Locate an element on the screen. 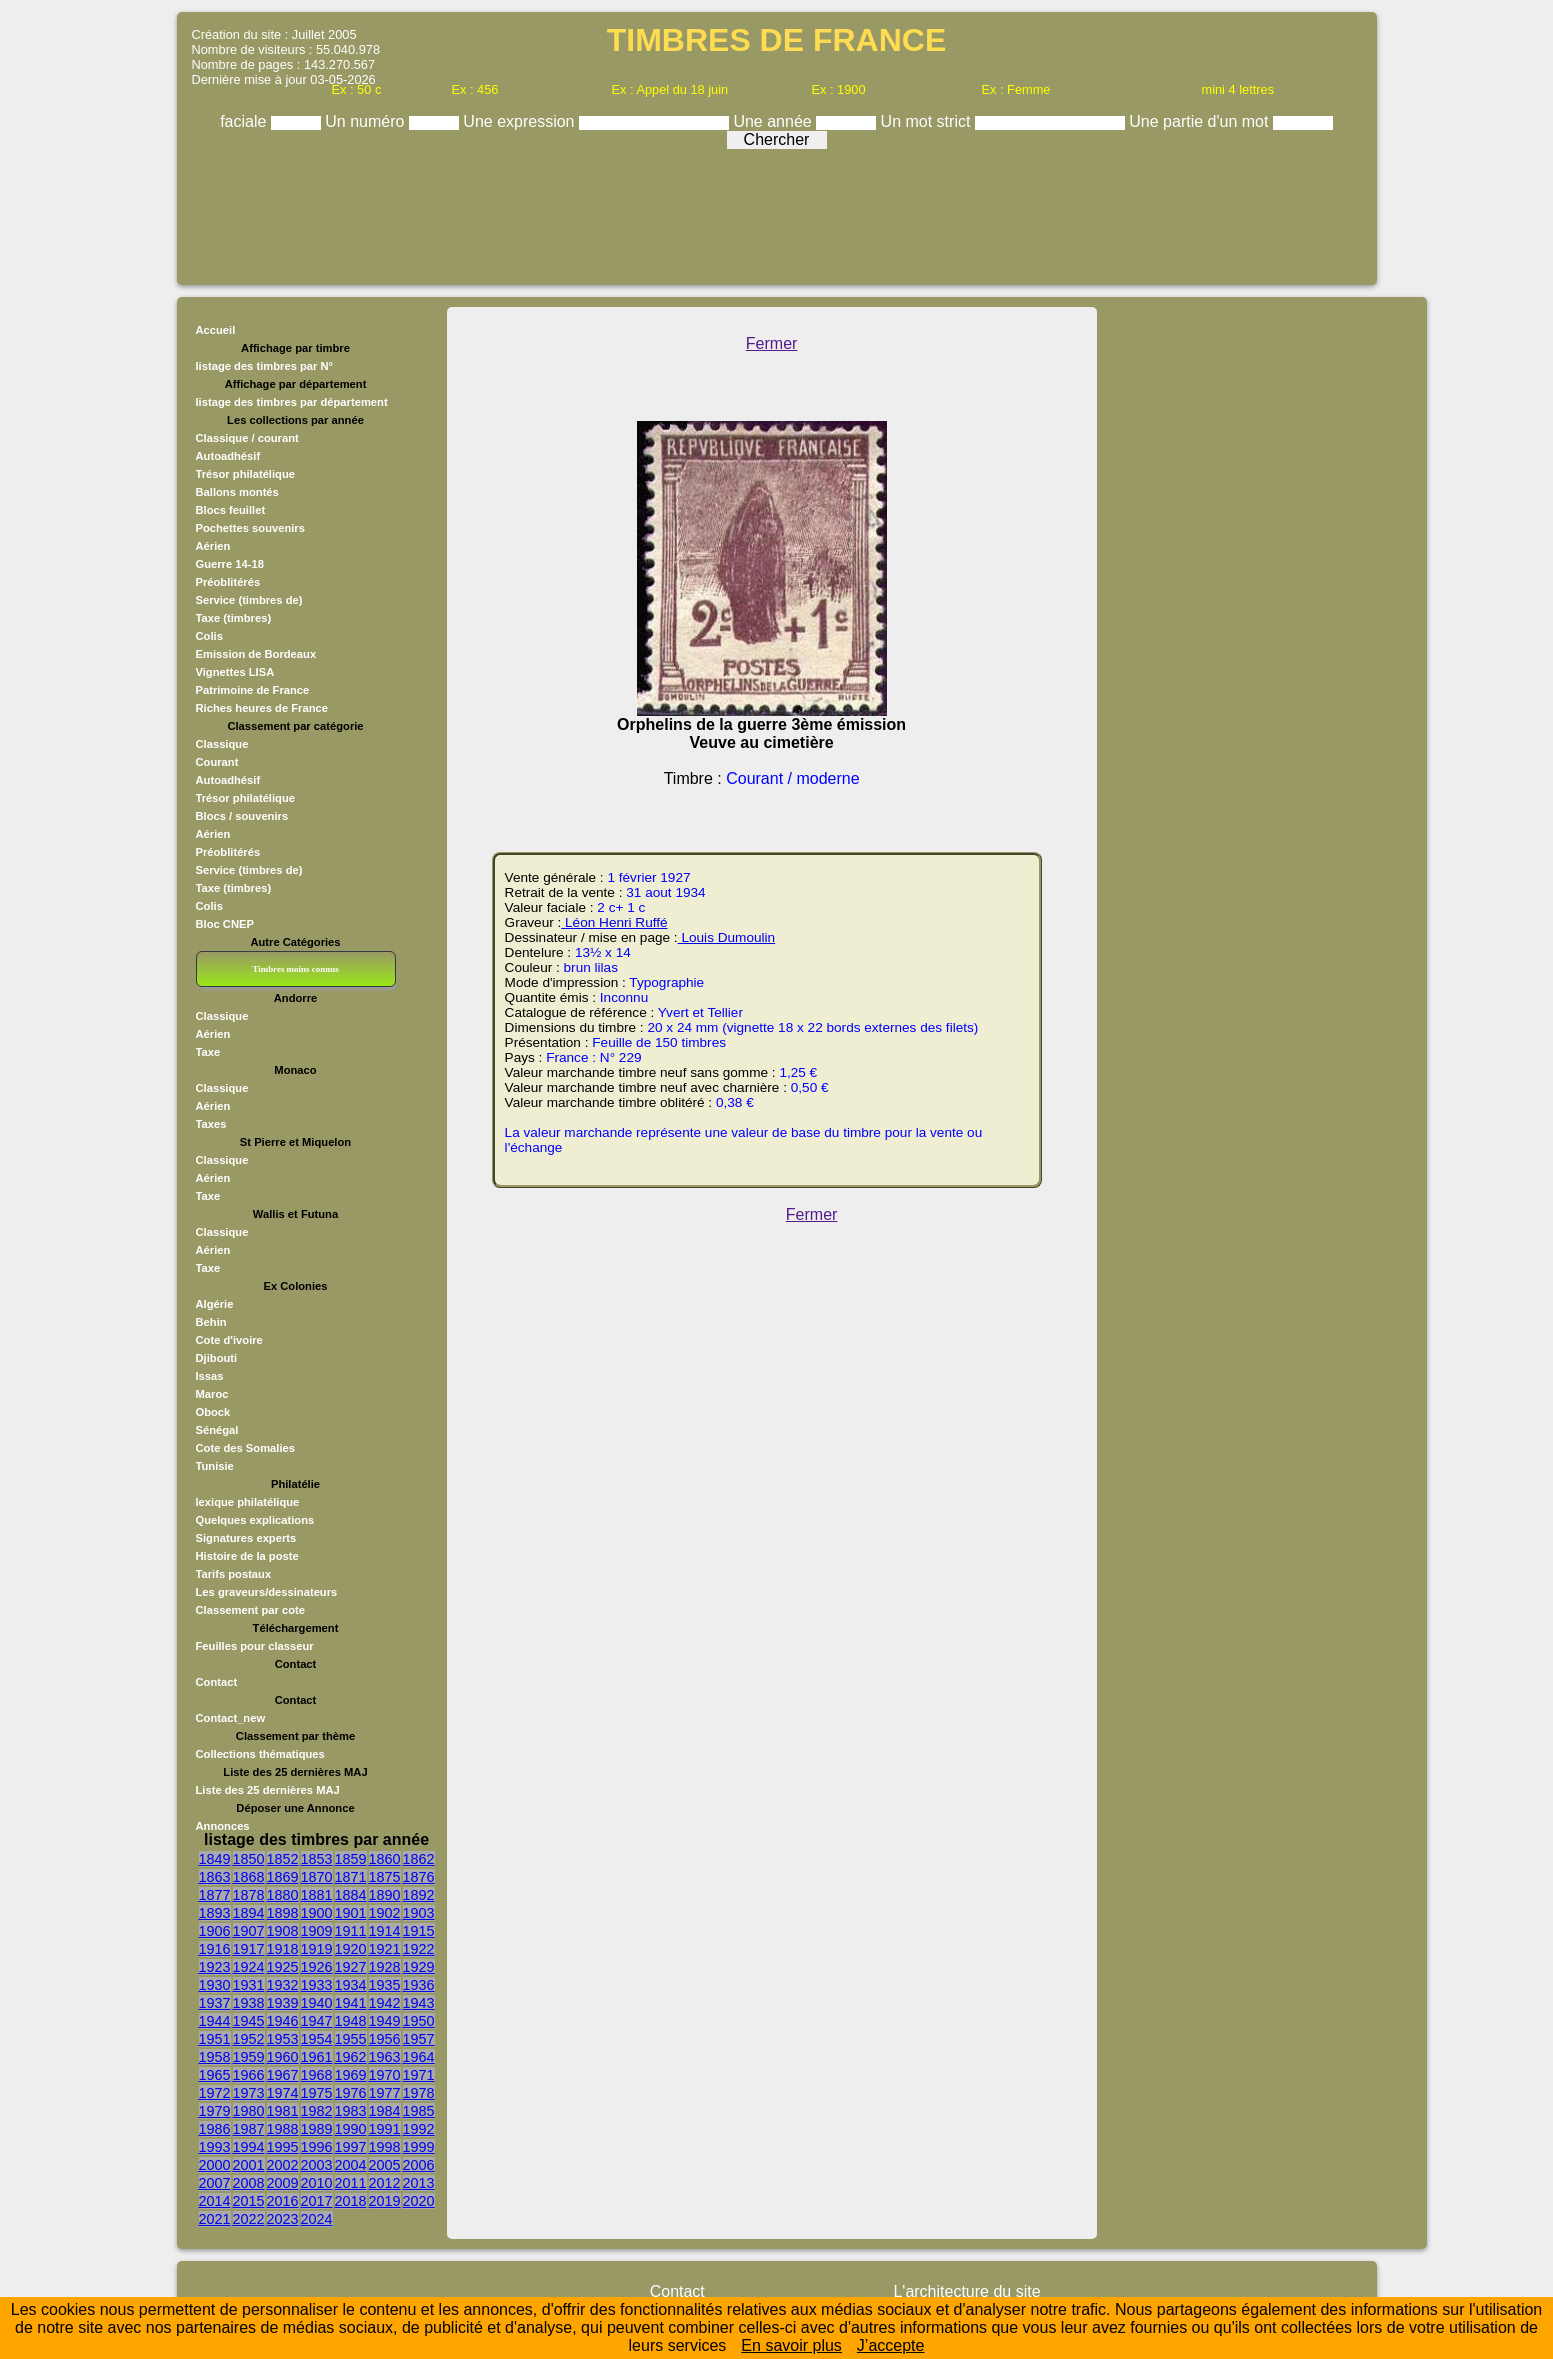 The width and height of the screenshot is (1553, 2359). 1945 is located at coordinates (249, 2021).